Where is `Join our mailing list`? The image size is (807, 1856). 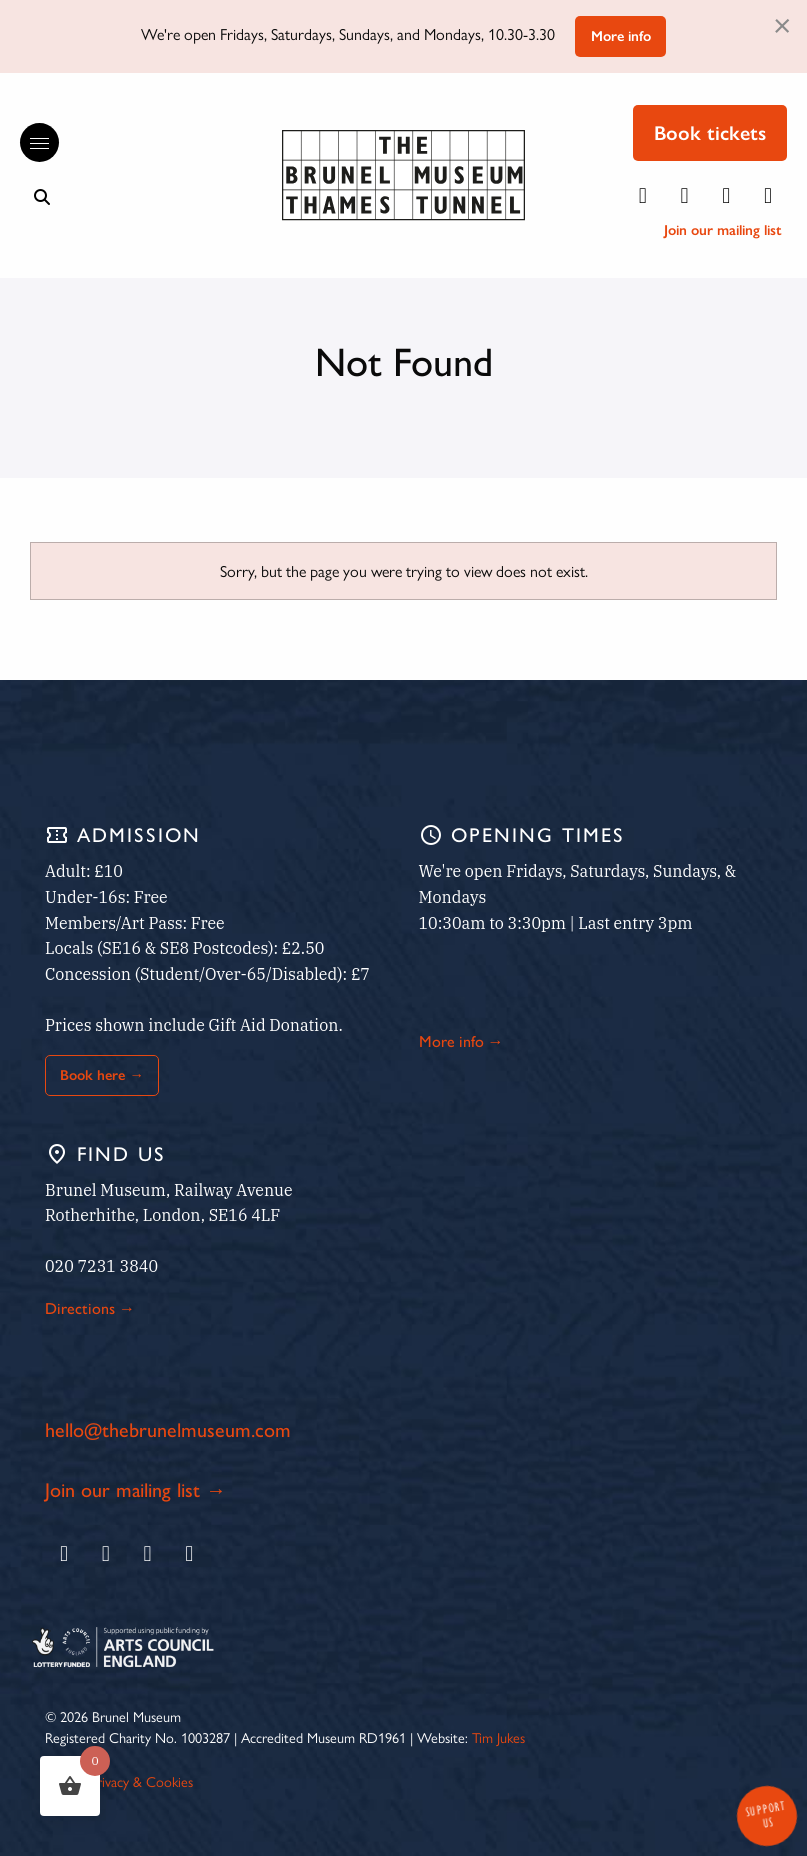 Join our mailing list is located at coordinates (723, 230).